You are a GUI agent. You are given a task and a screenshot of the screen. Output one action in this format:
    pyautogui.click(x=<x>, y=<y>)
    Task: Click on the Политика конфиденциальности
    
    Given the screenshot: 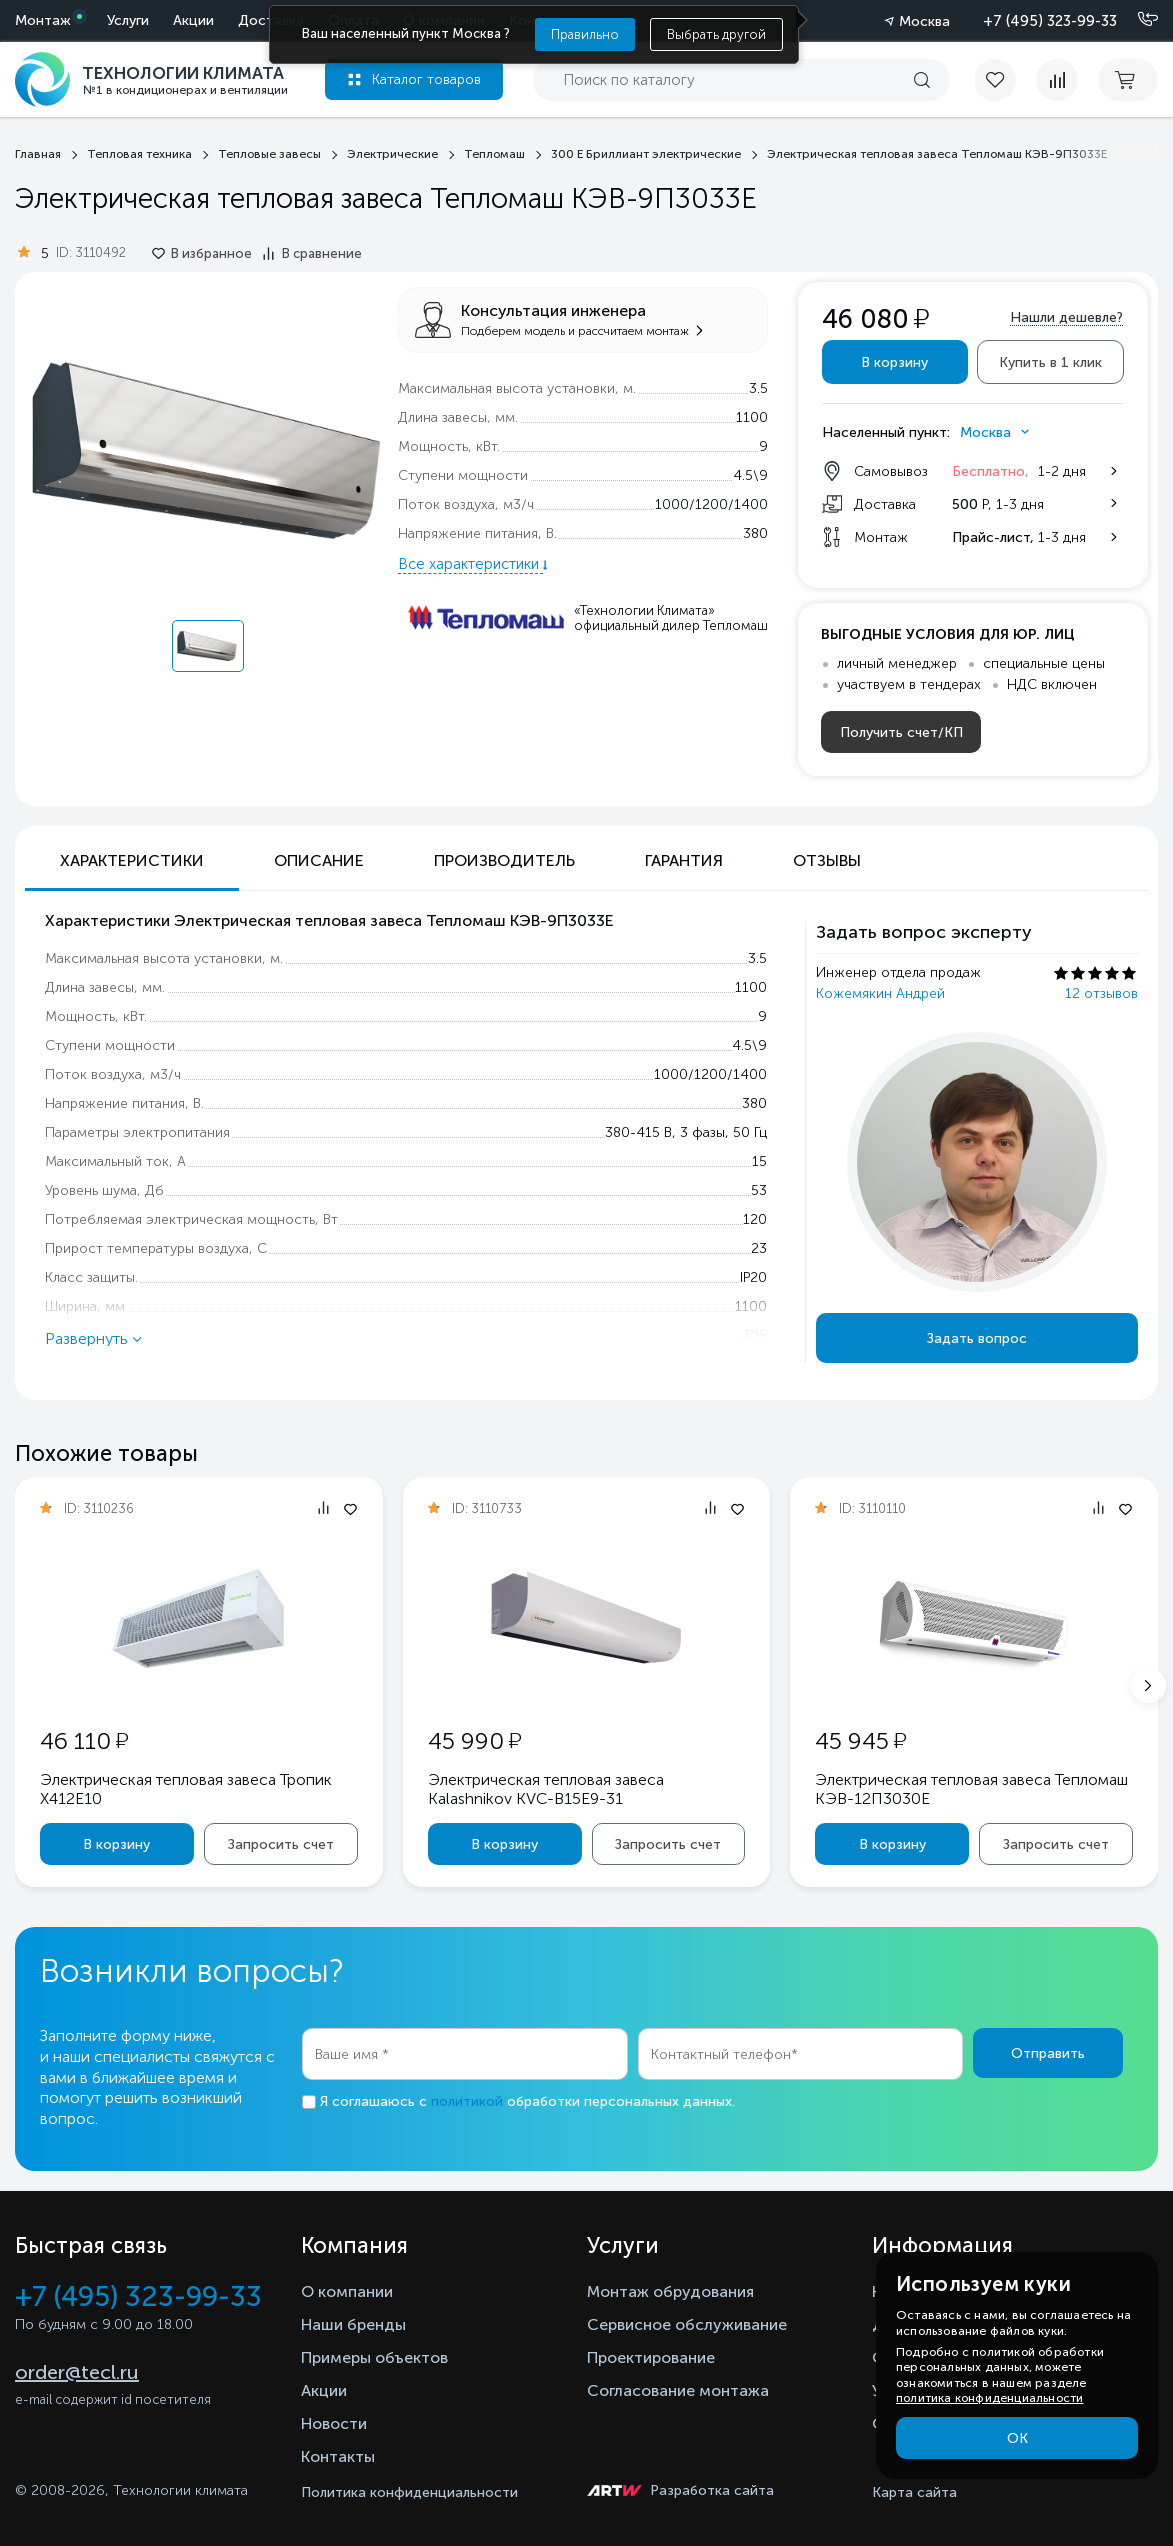 What is the action you would take?
    pyautogui.click(x=409, y=2492)
    